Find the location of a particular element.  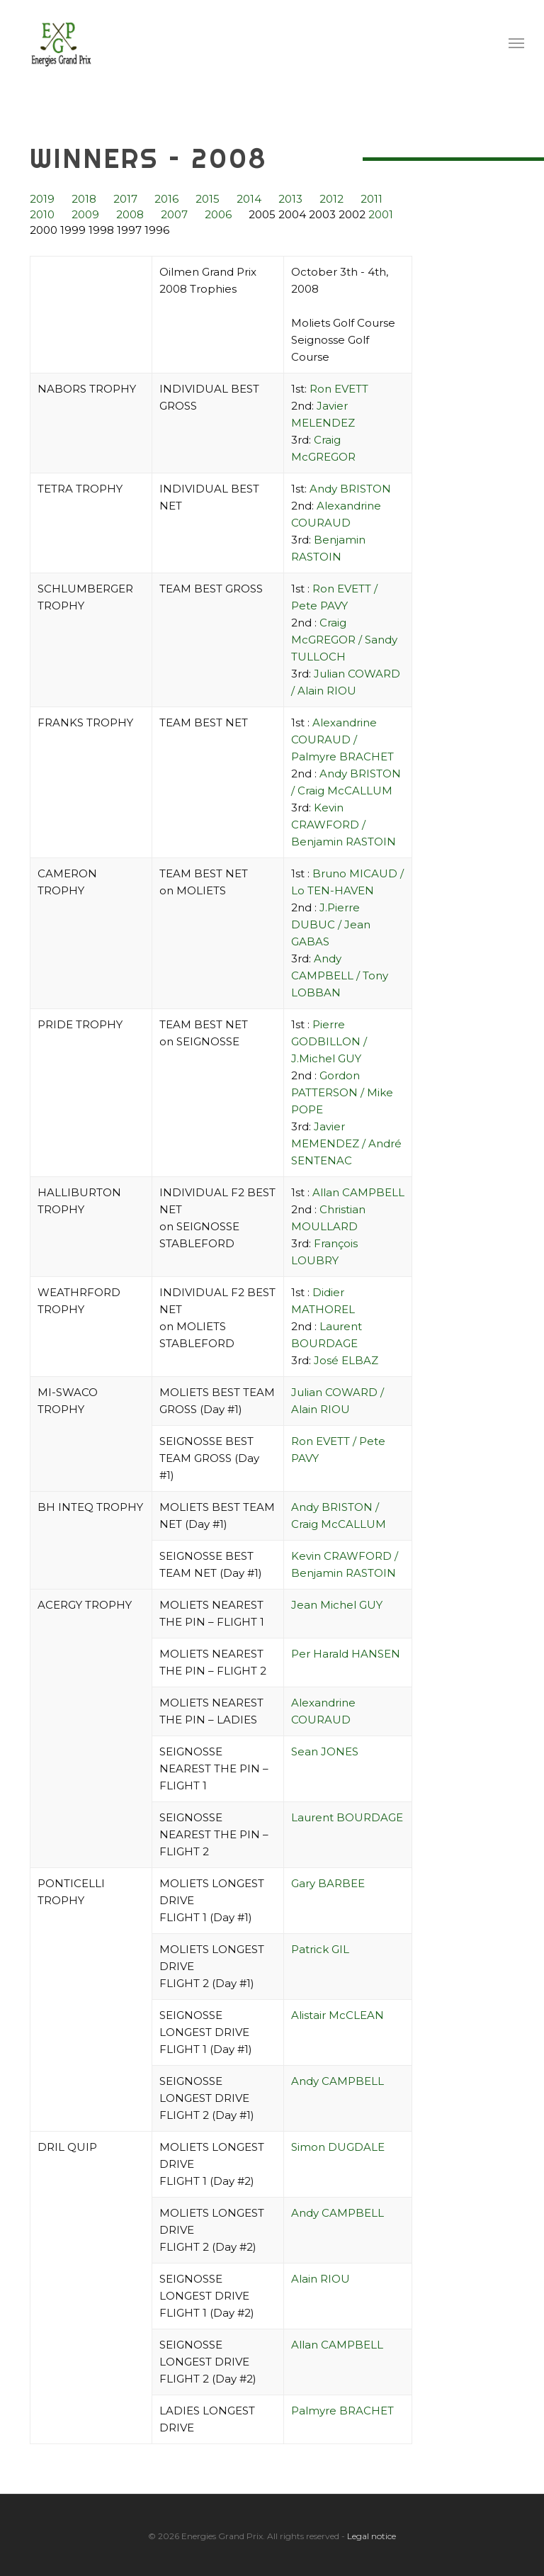

Kevin CRAWFORD / Benjamin RASTOIN is located at coordinates (343, 824).